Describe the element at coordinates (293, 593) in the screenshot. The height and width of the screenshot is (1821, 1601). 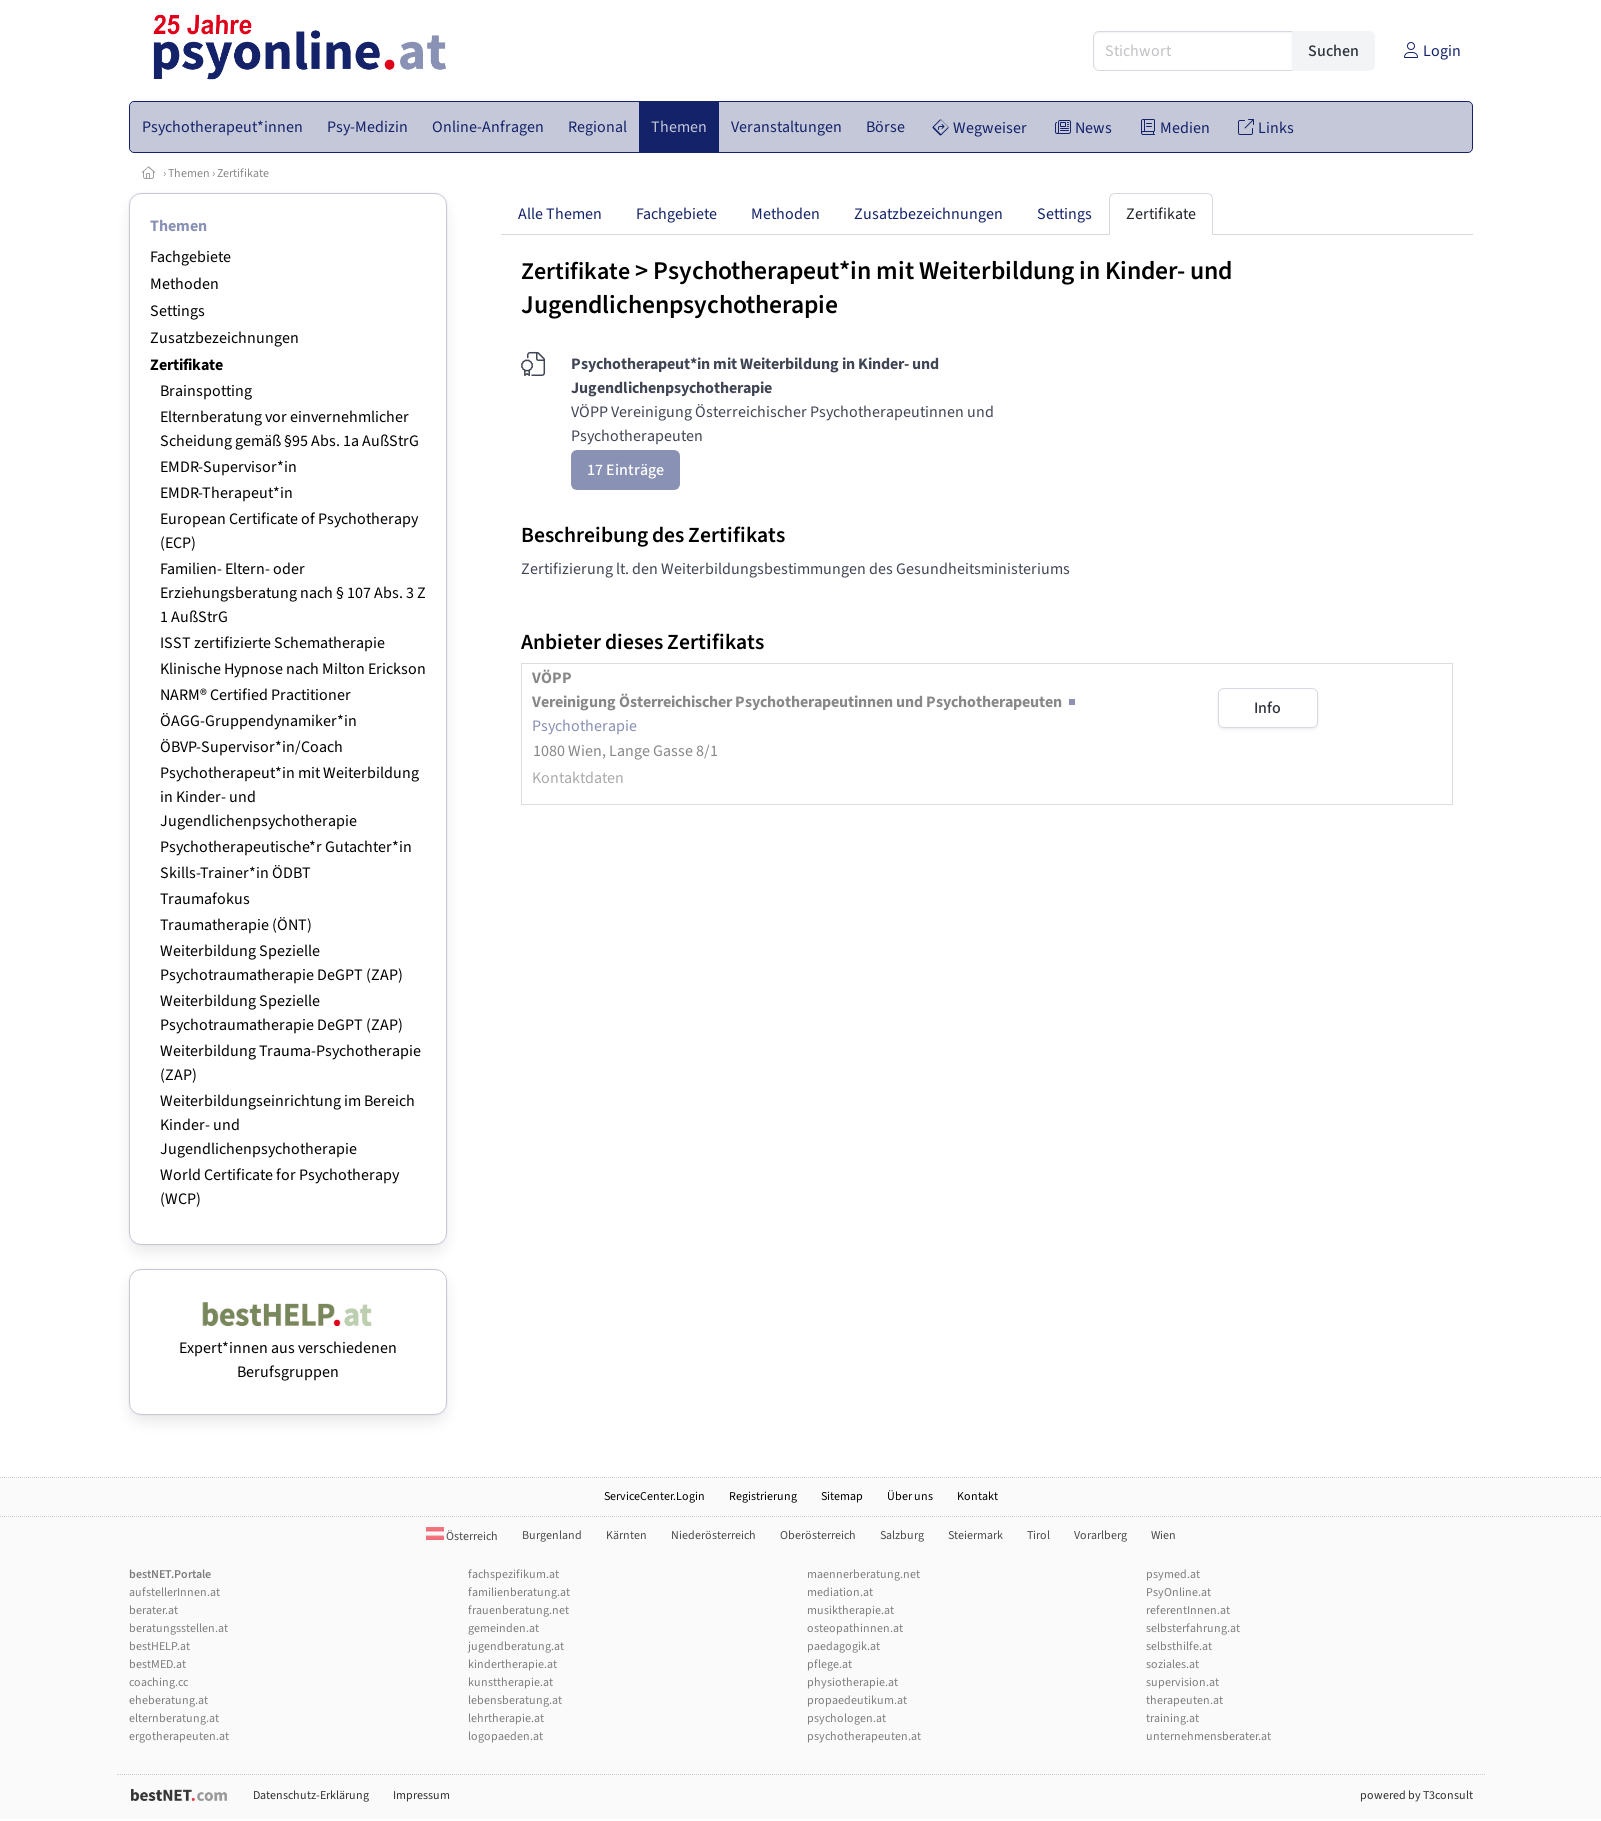
I see `Familien- Eltern- oder Erziehungsberatung nach § 107 Abs. 3 Z 1 AußStrG` at that location.